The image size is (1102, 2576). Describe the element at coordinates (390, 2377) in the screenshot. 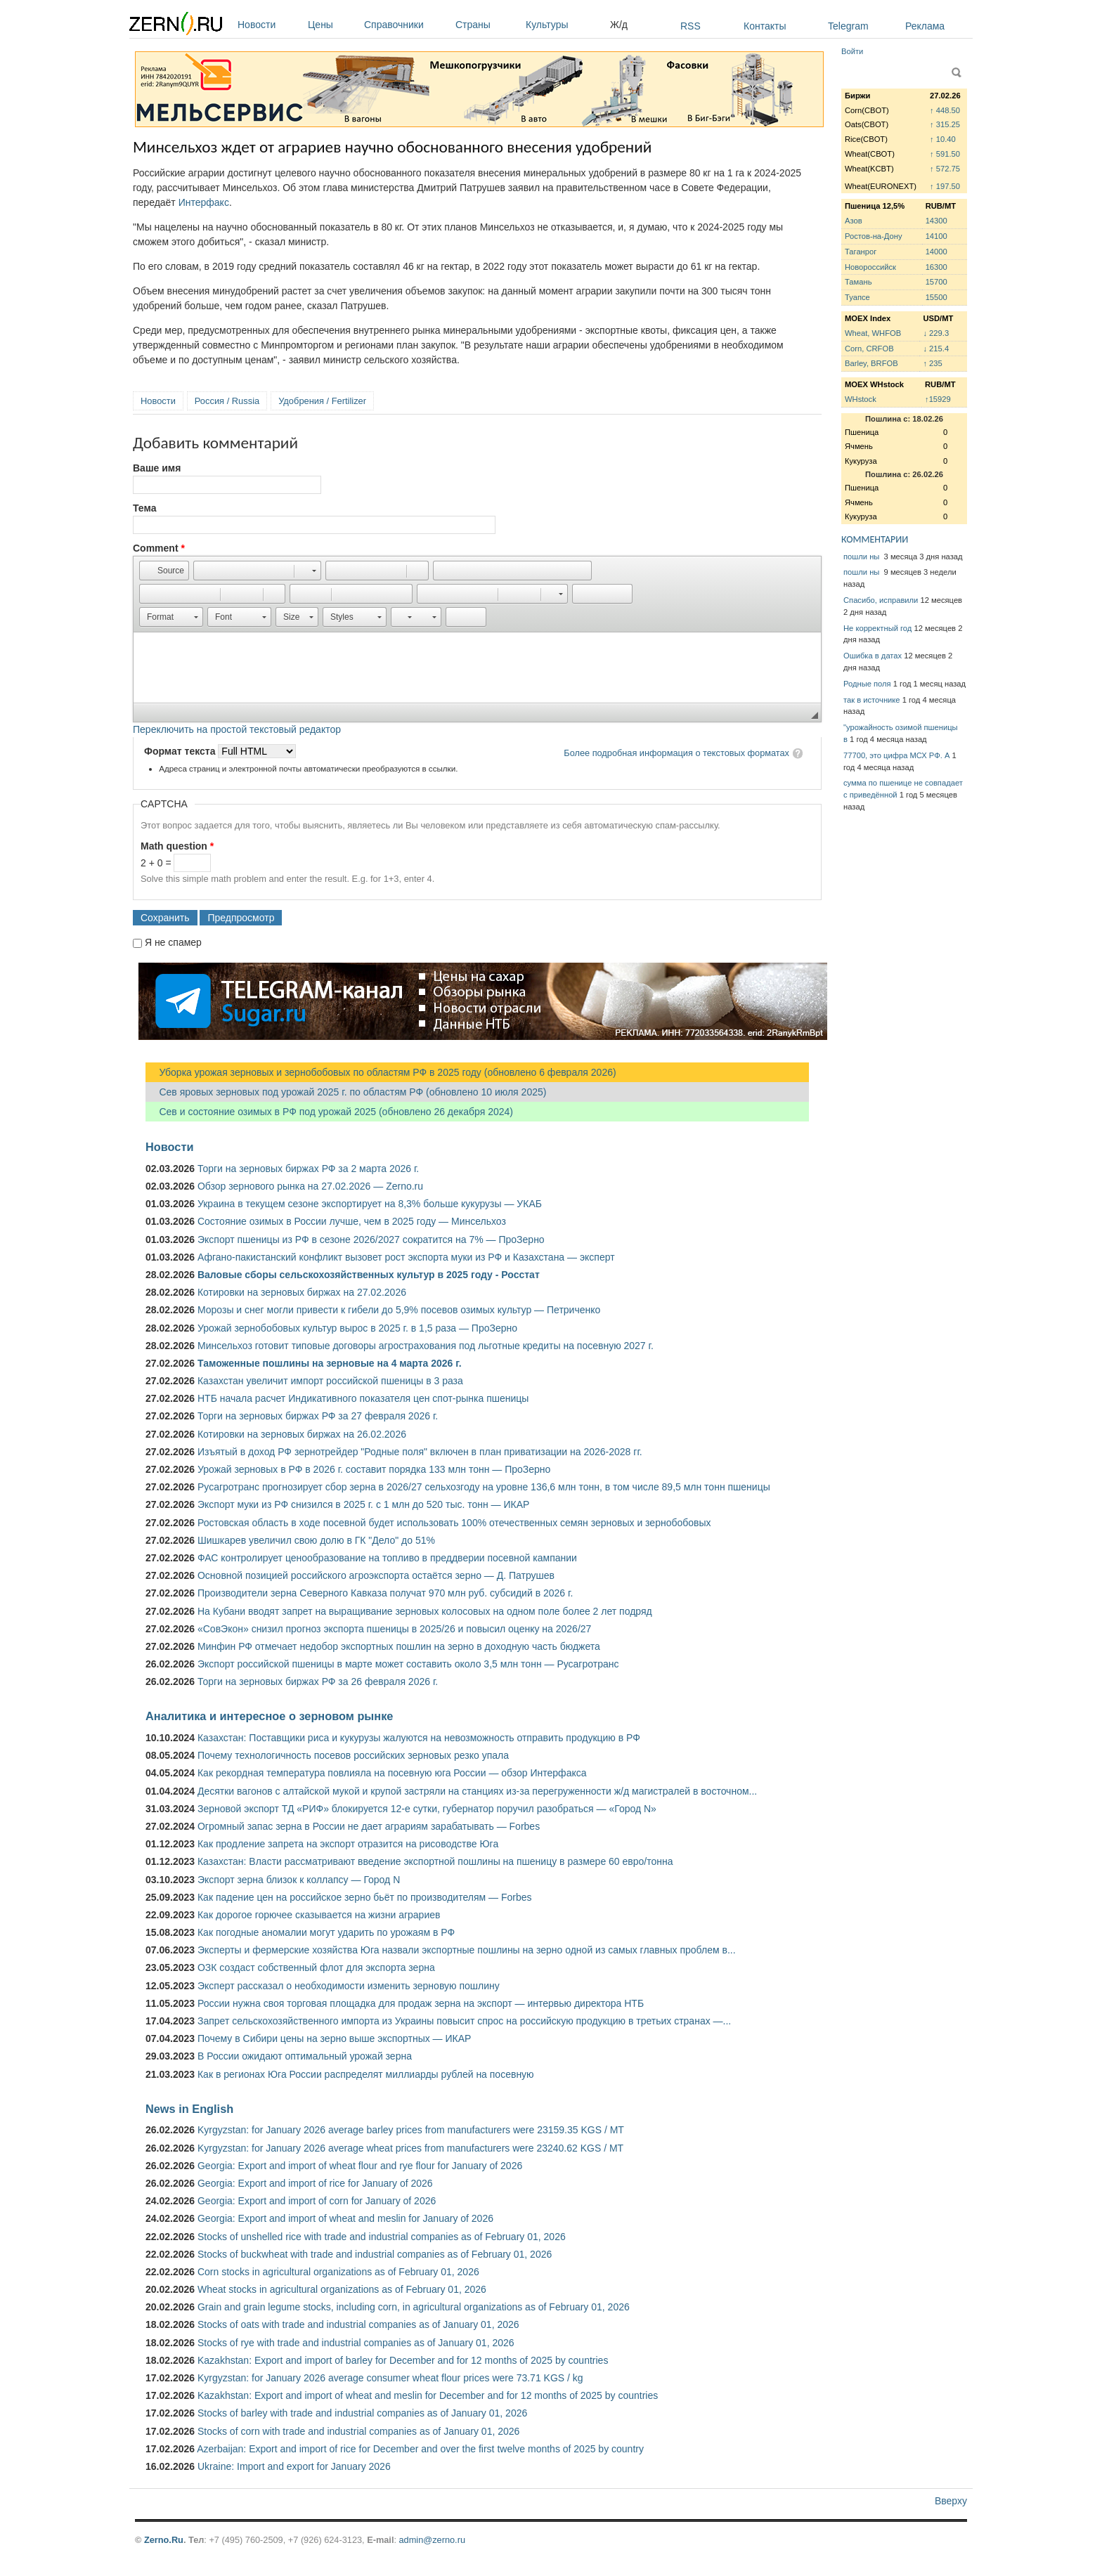

I see `Kyrgyzstan: for January 2026 average consumer wheat flour prices were 73.71 KGS / kg` at that location.